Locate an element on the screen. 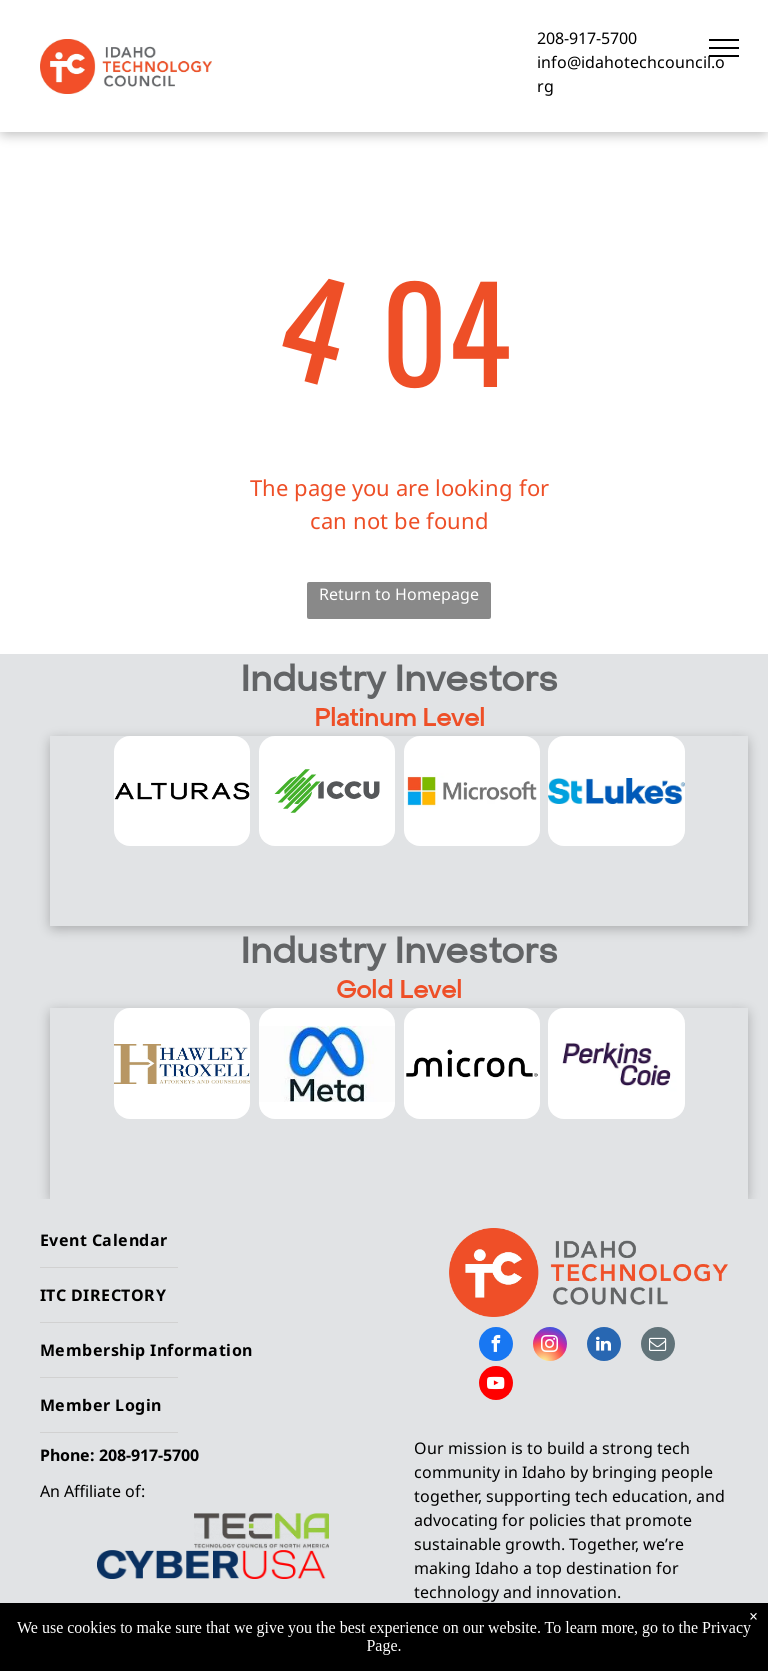  [menuitem] is located at coordinates (204, 1240).